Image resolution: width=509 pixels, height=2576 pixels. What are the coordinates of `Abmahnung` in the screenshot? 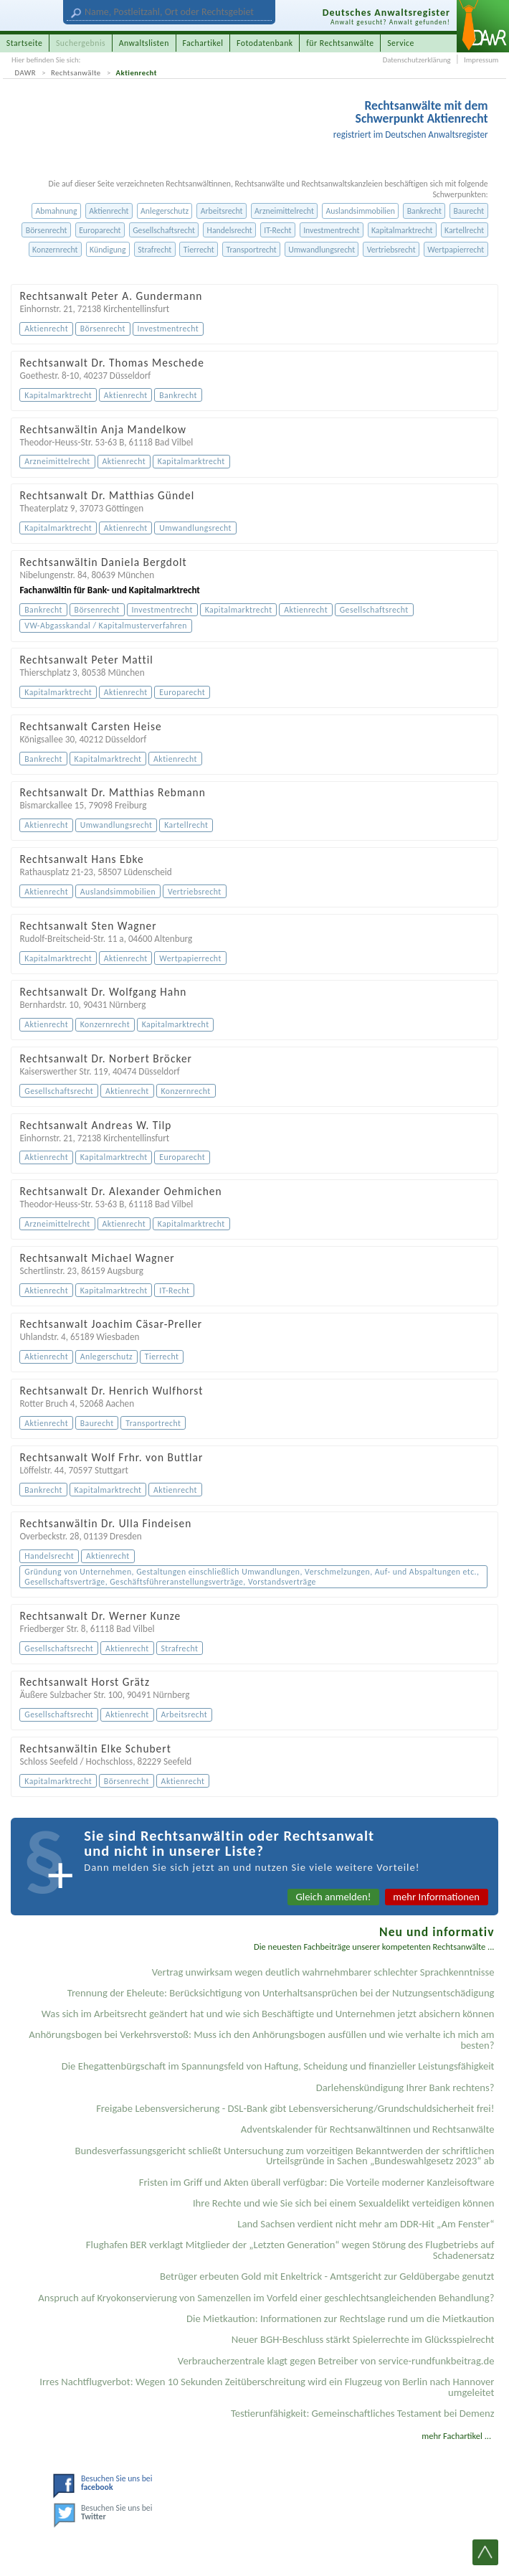 It's located at (56, 211).